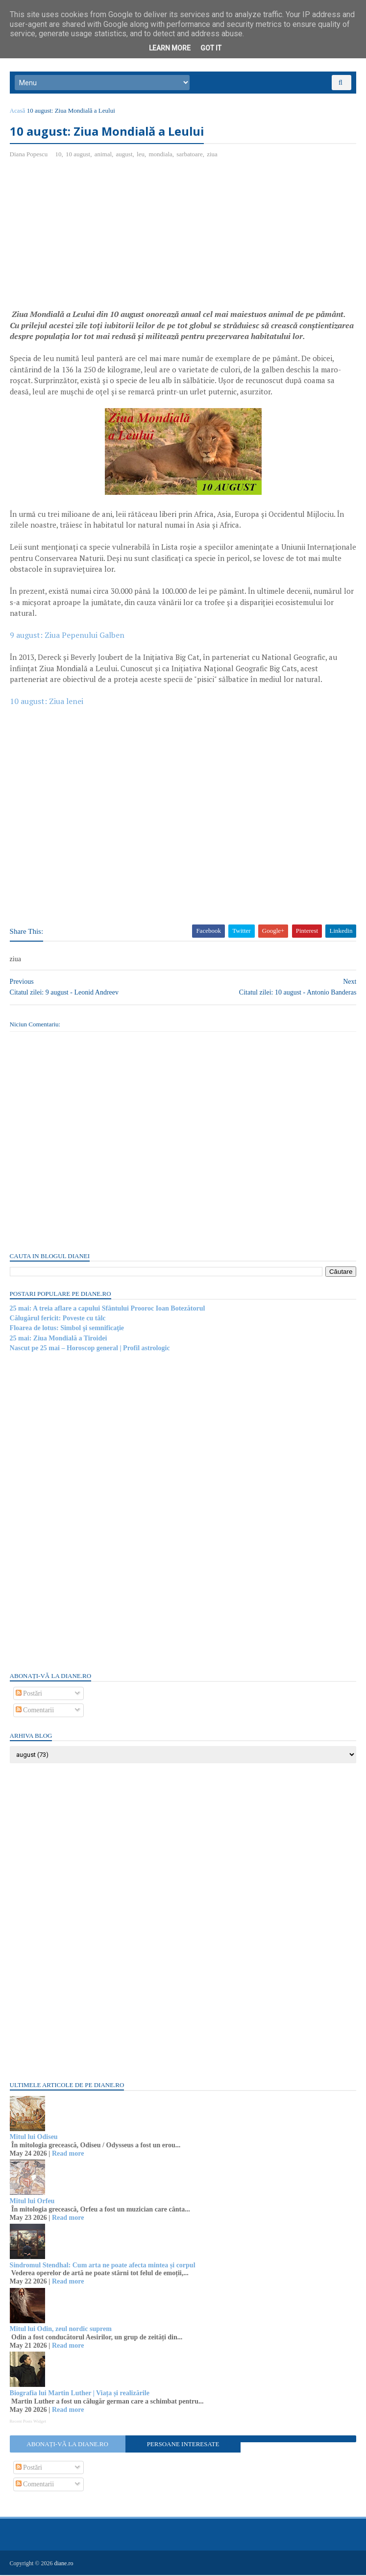  Describe the element at coordinates (35, 1711) in the screenshot. I see `Comentarii` at that location.